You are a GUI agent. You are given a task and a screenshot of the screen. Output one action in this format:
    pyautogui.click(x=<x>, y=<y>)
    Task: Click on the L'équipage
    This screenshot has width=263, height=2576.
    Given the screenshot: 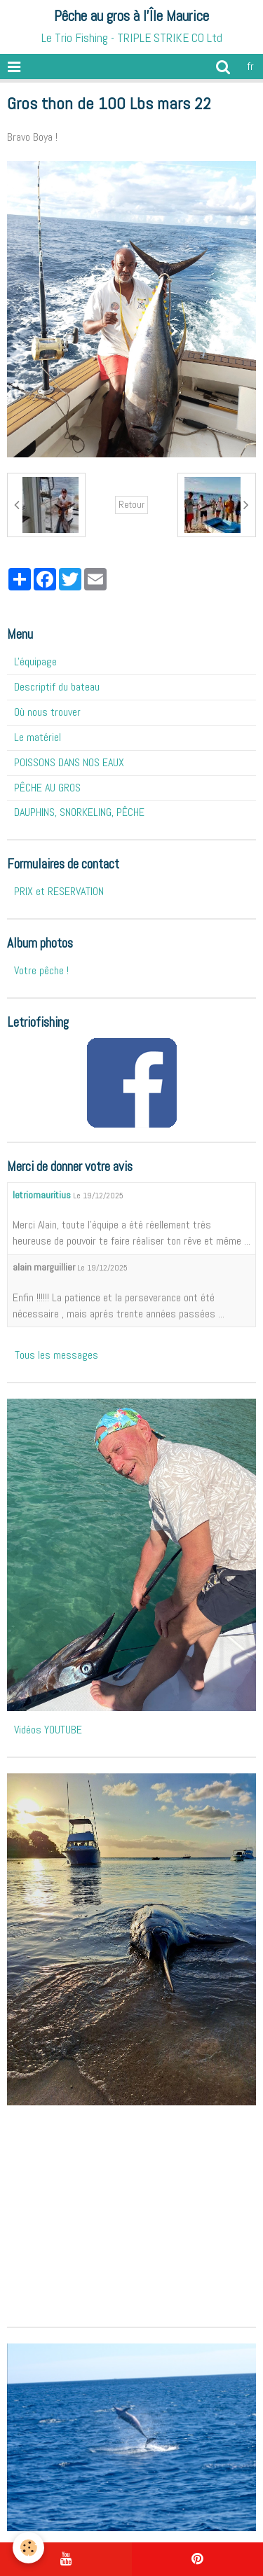 What is the action you would take?
    pyautogui.click(x=35, y=661)
    